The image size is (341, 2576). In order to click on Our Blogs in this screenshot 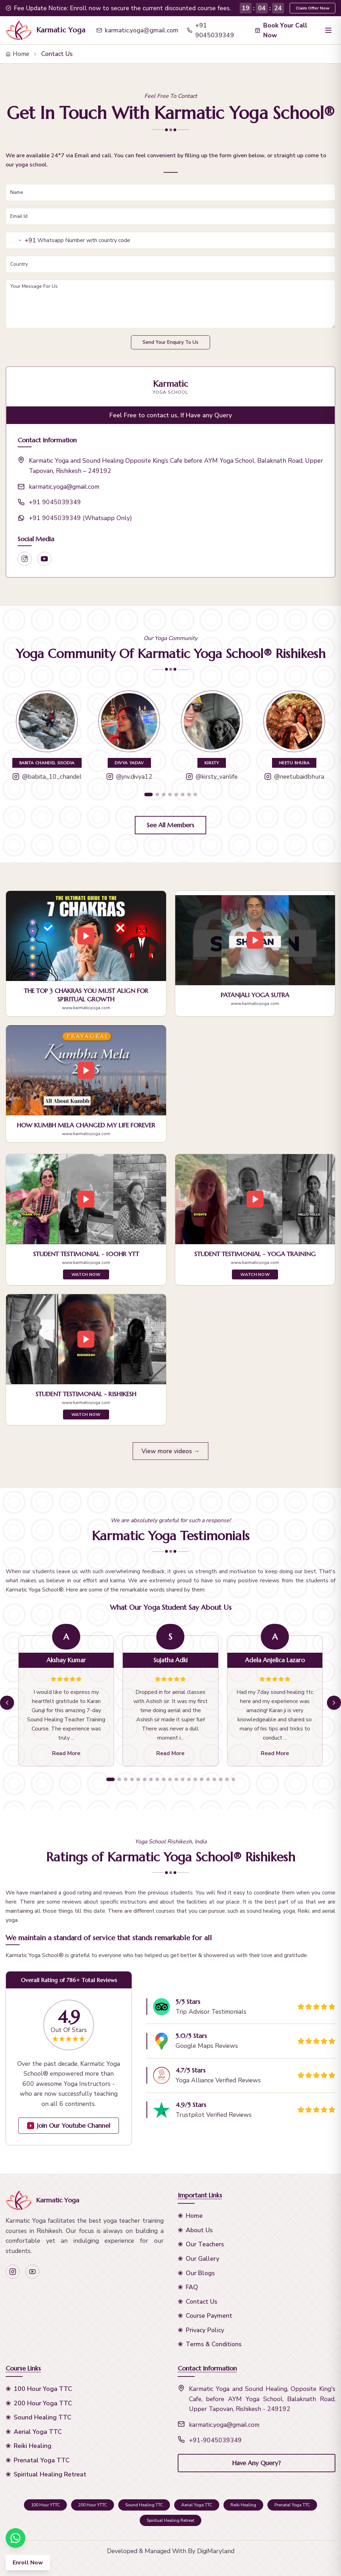, I will do `click(200, 2273)`.